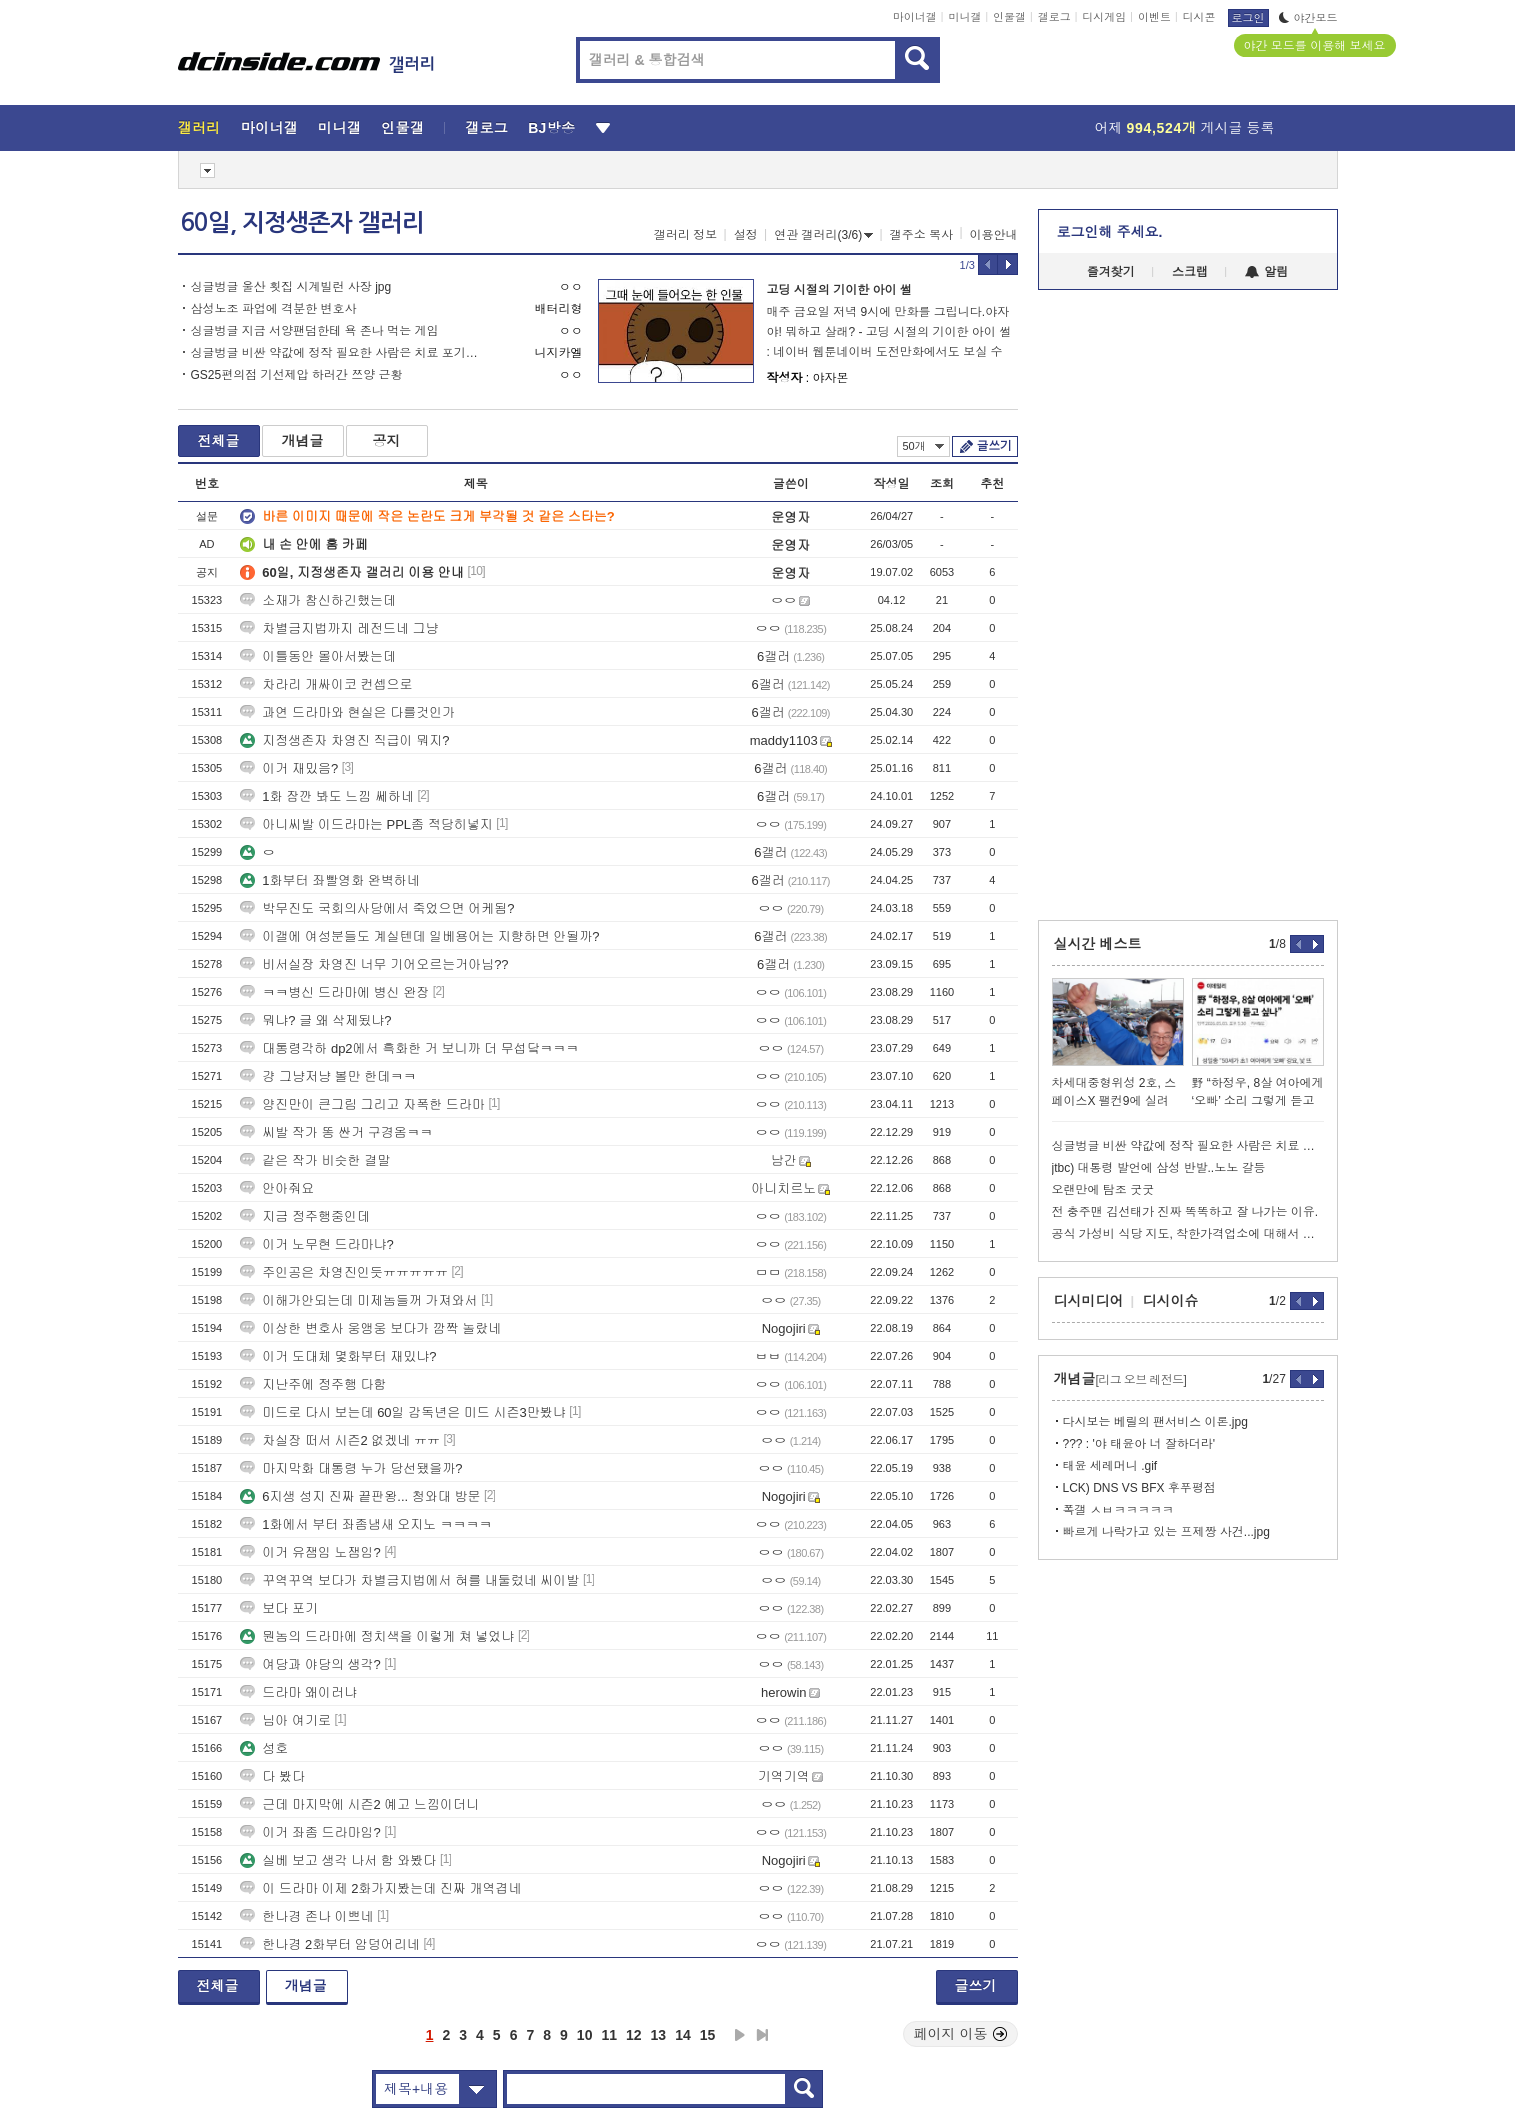 The height and width of the screenshot is (2108, 1515). I want to click on 전체글, so click(219, 441).